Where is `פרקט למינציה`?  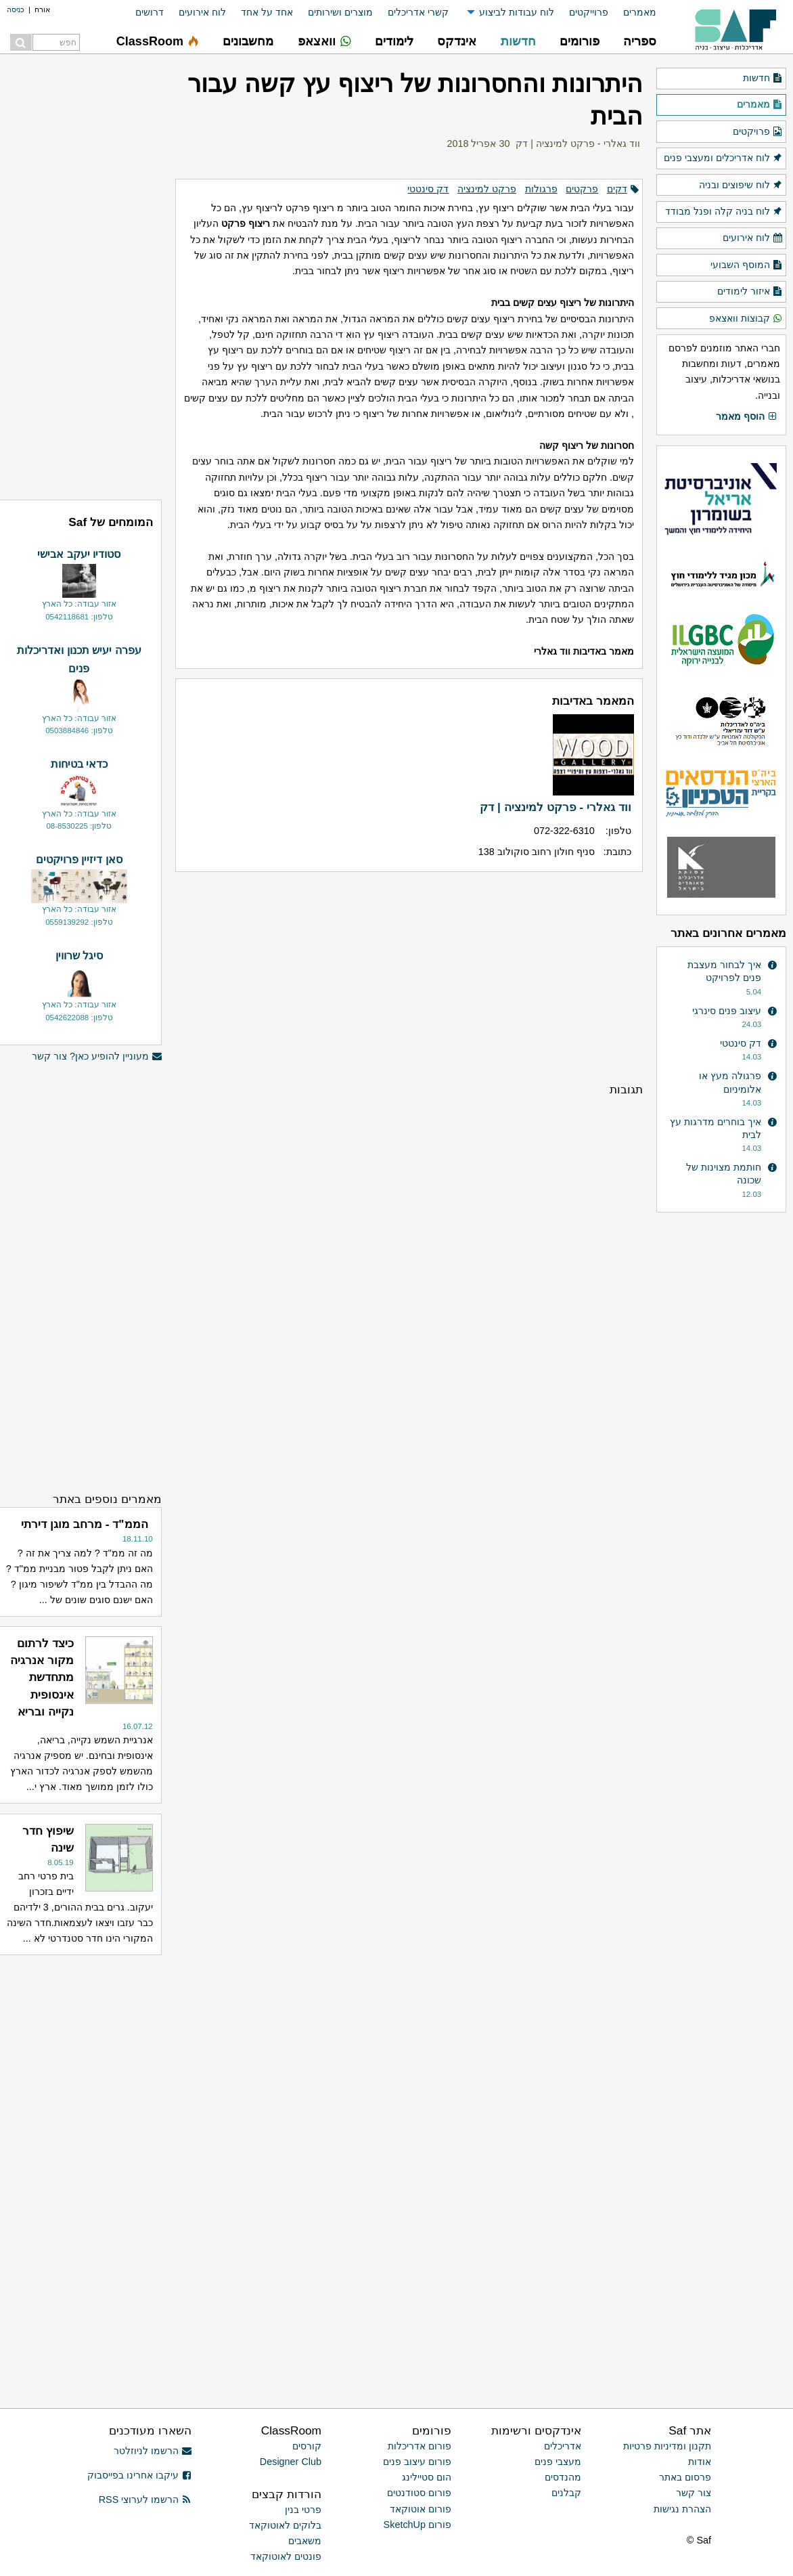 פרקט למינציה is located at coordinates (486, 188).